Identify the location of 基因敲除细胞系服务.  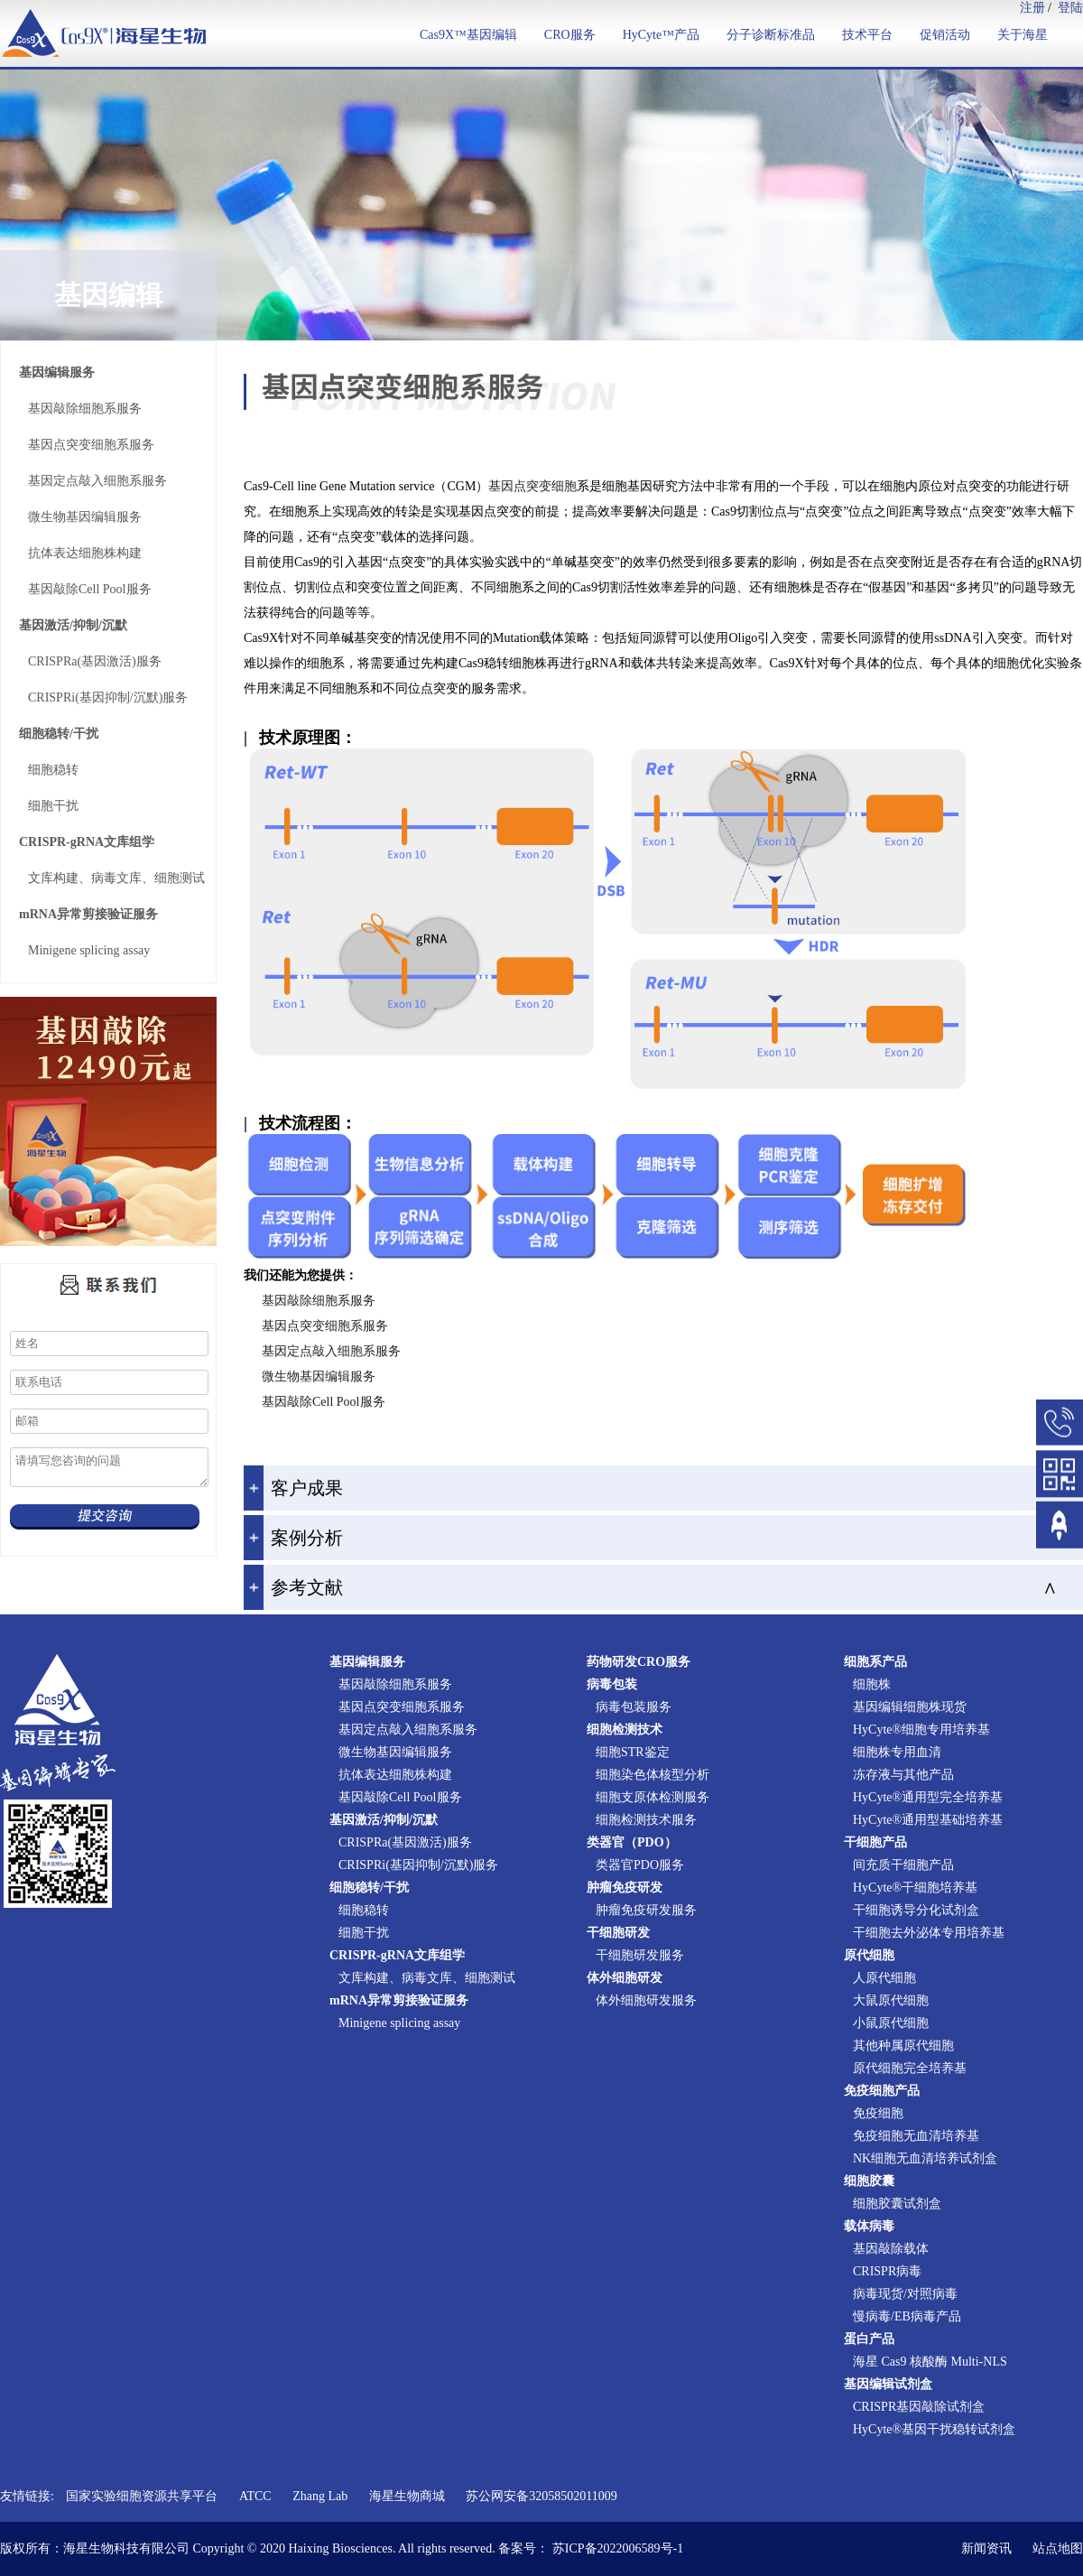
(85, 408).